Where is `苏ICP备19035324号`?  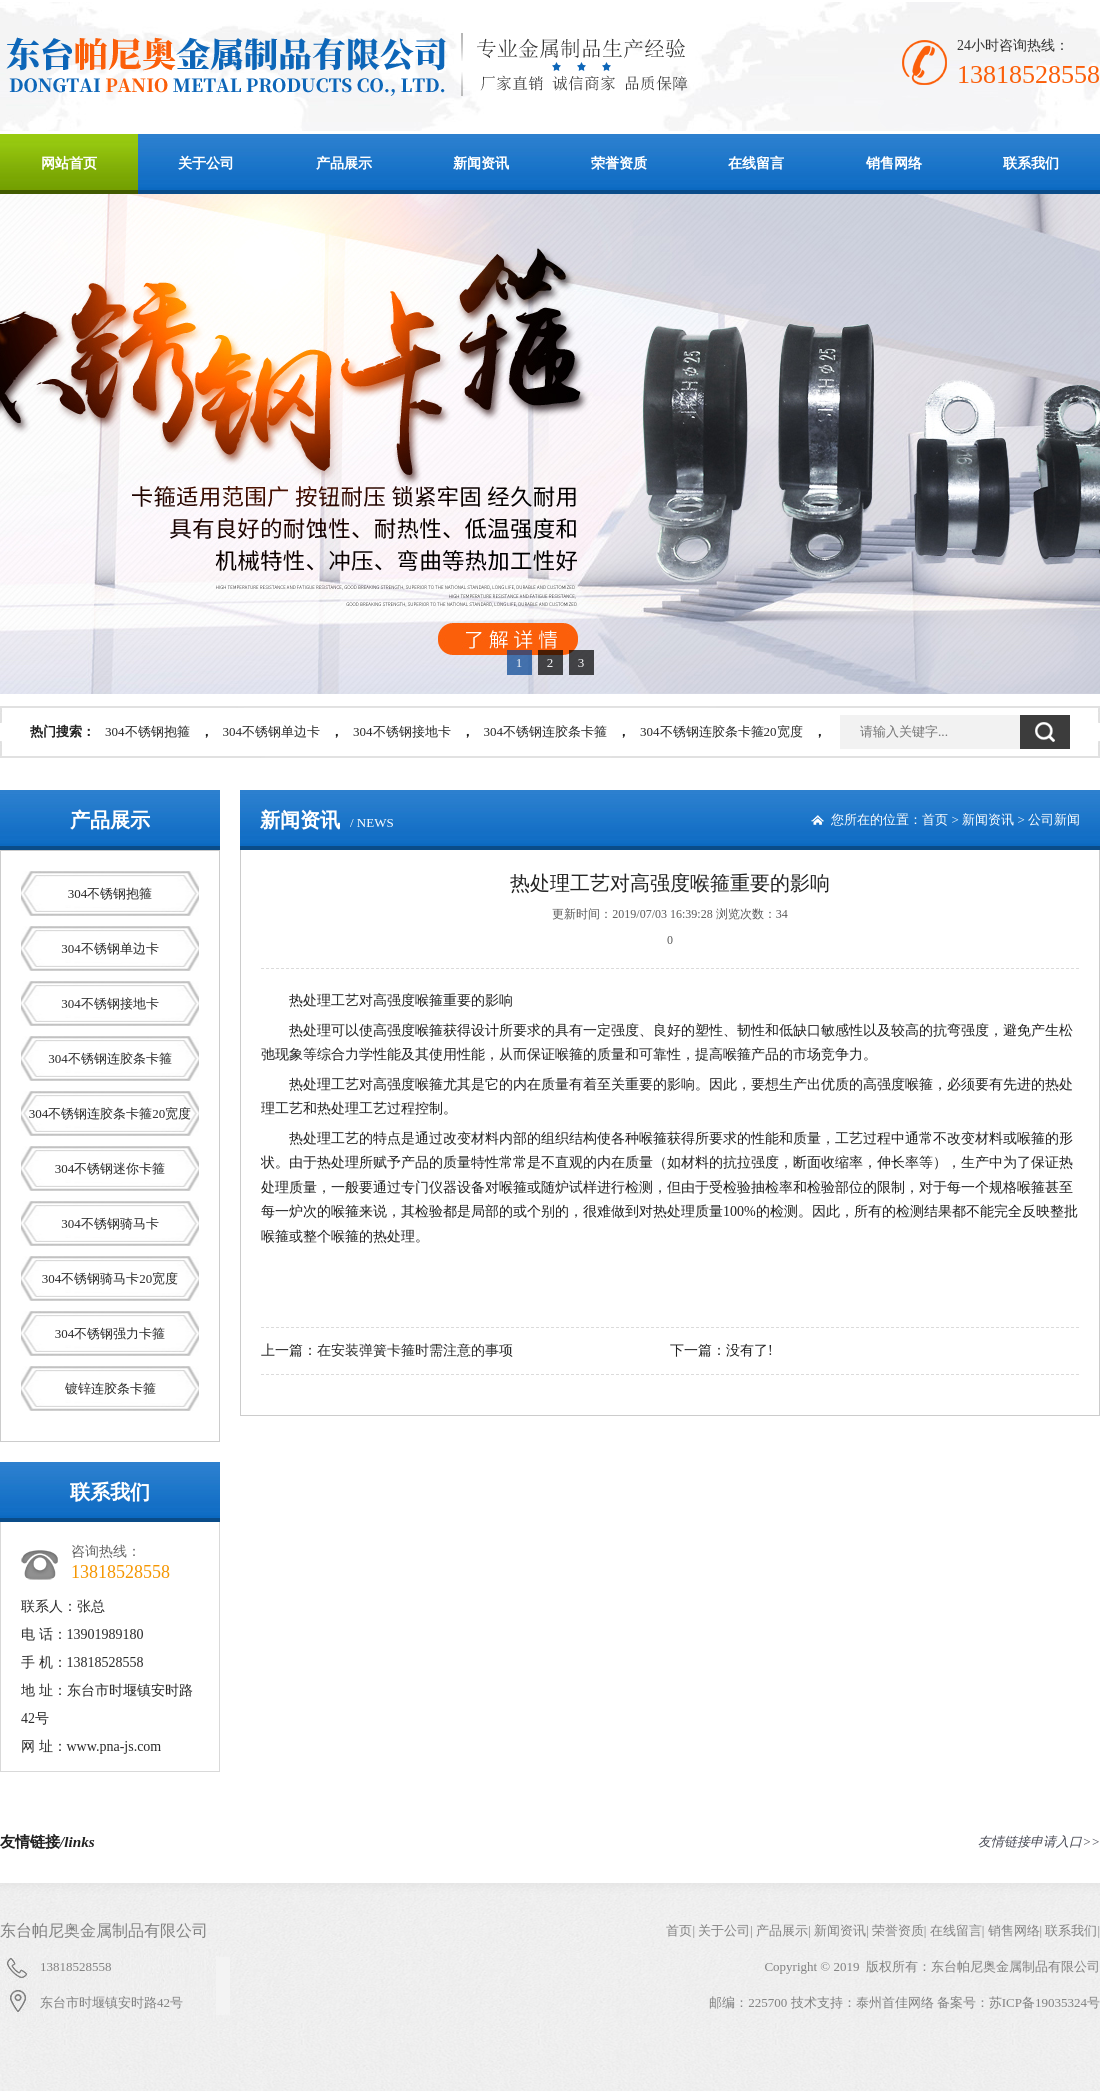
苏ICP备19035324号 is located at coordinates (1044, 2002).